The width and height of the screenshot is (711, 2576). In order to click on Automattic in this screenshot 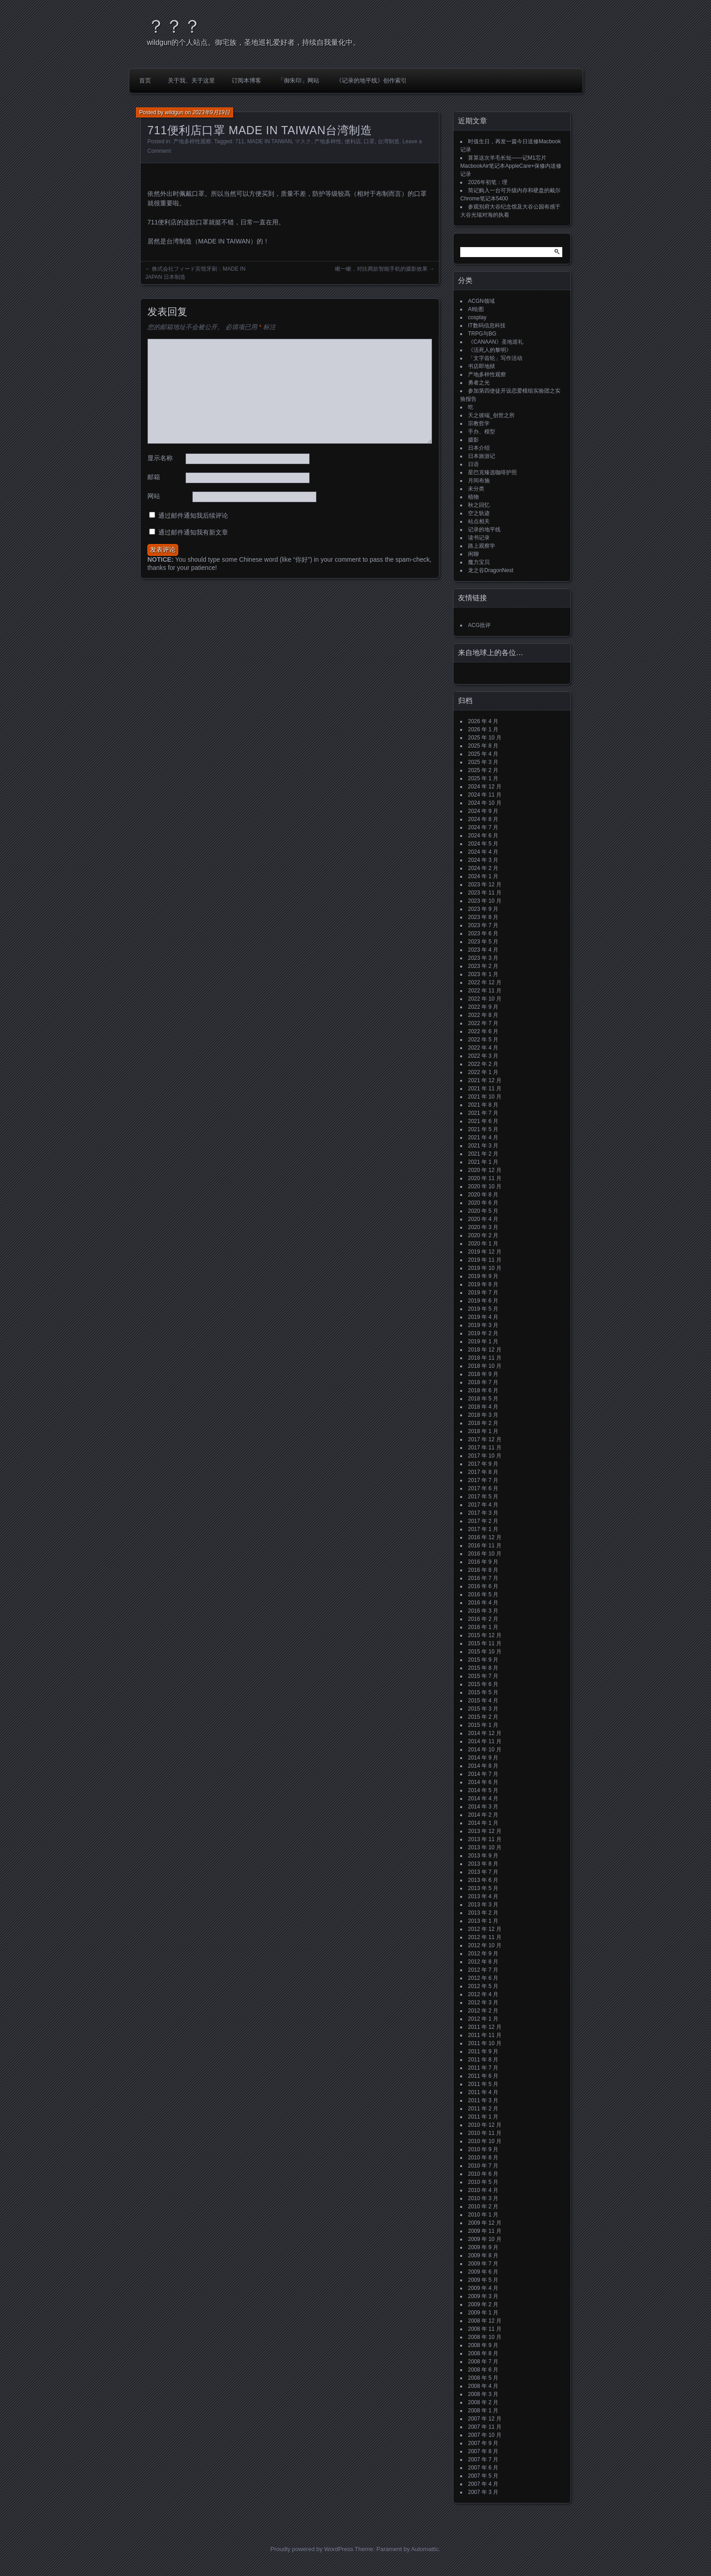, I will do `click(425, 2549)`.